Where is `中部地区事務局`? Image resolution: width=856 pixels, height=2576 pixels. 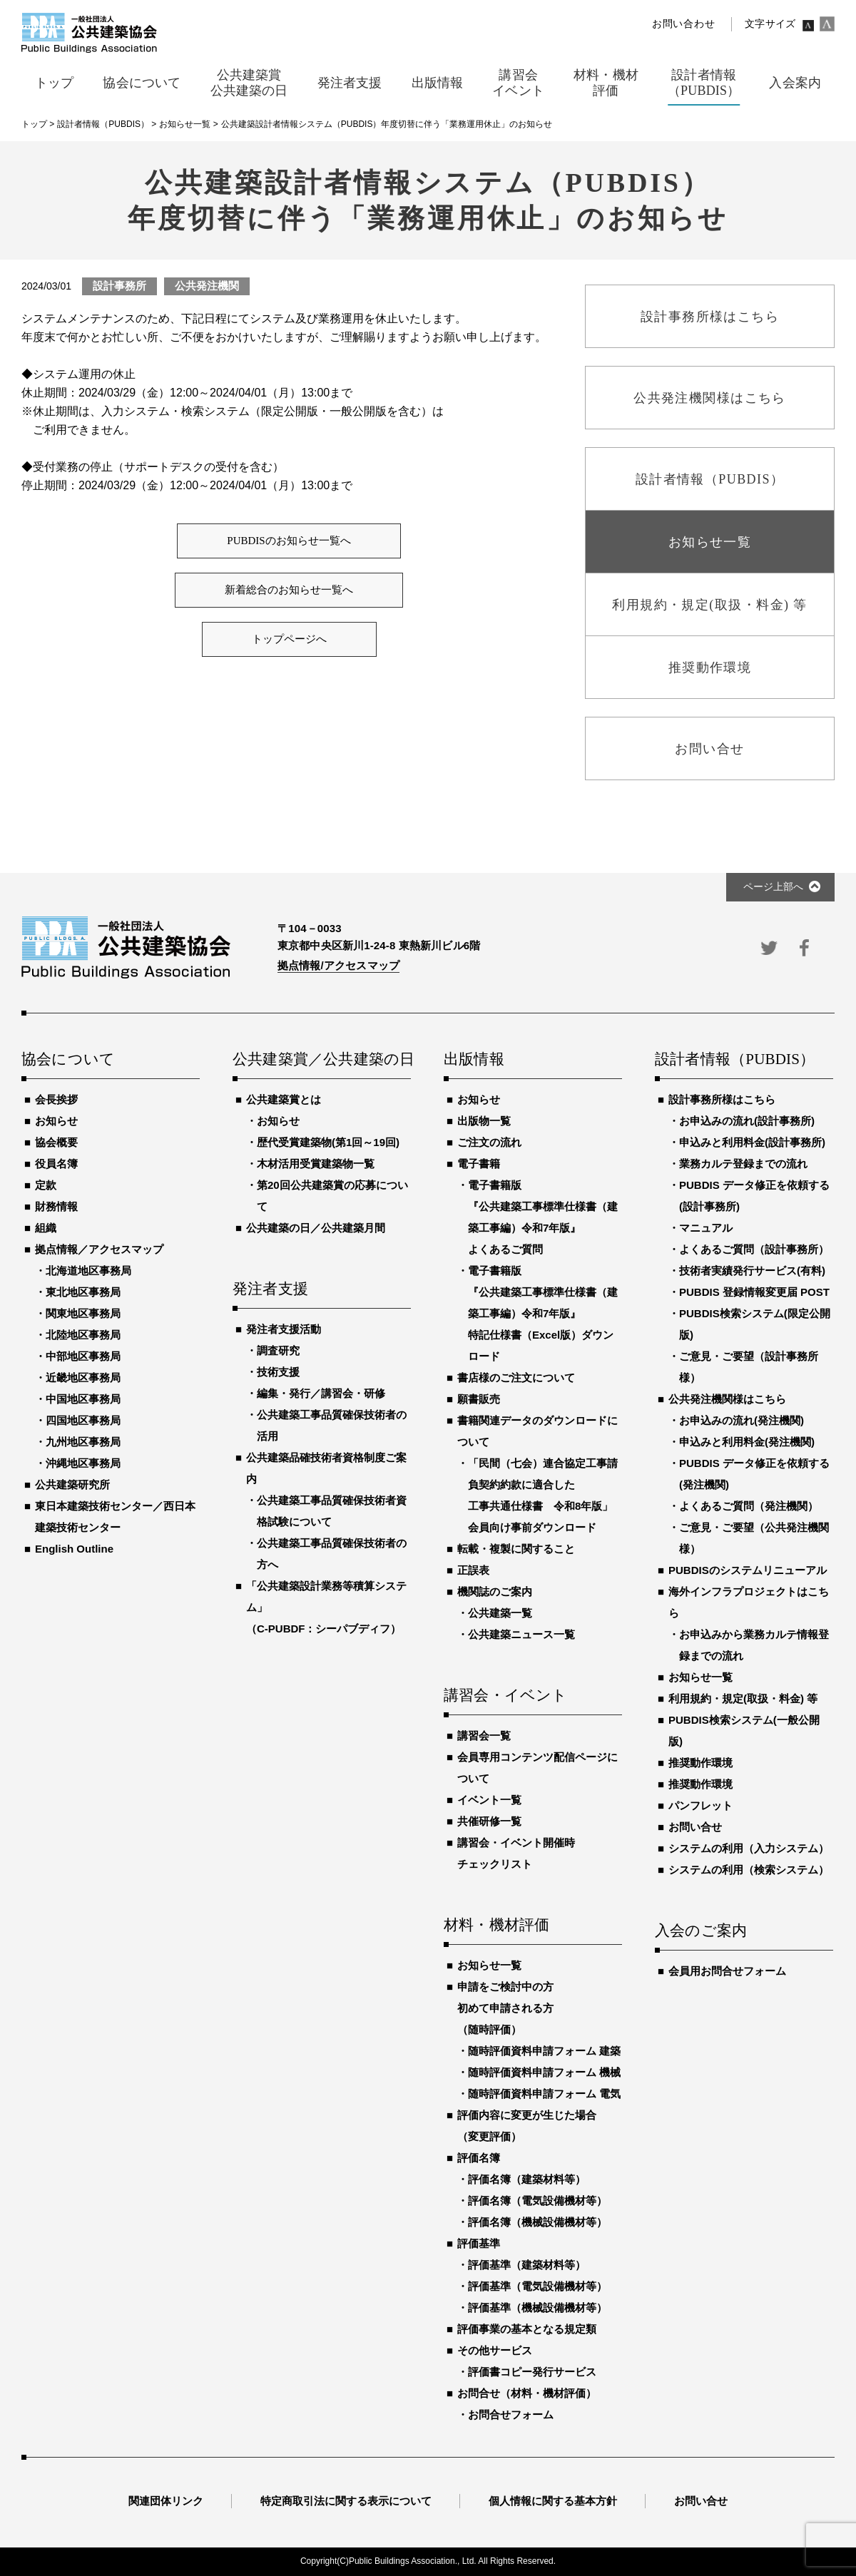 中部地区事務局 is located at coordinates (83, 1356).